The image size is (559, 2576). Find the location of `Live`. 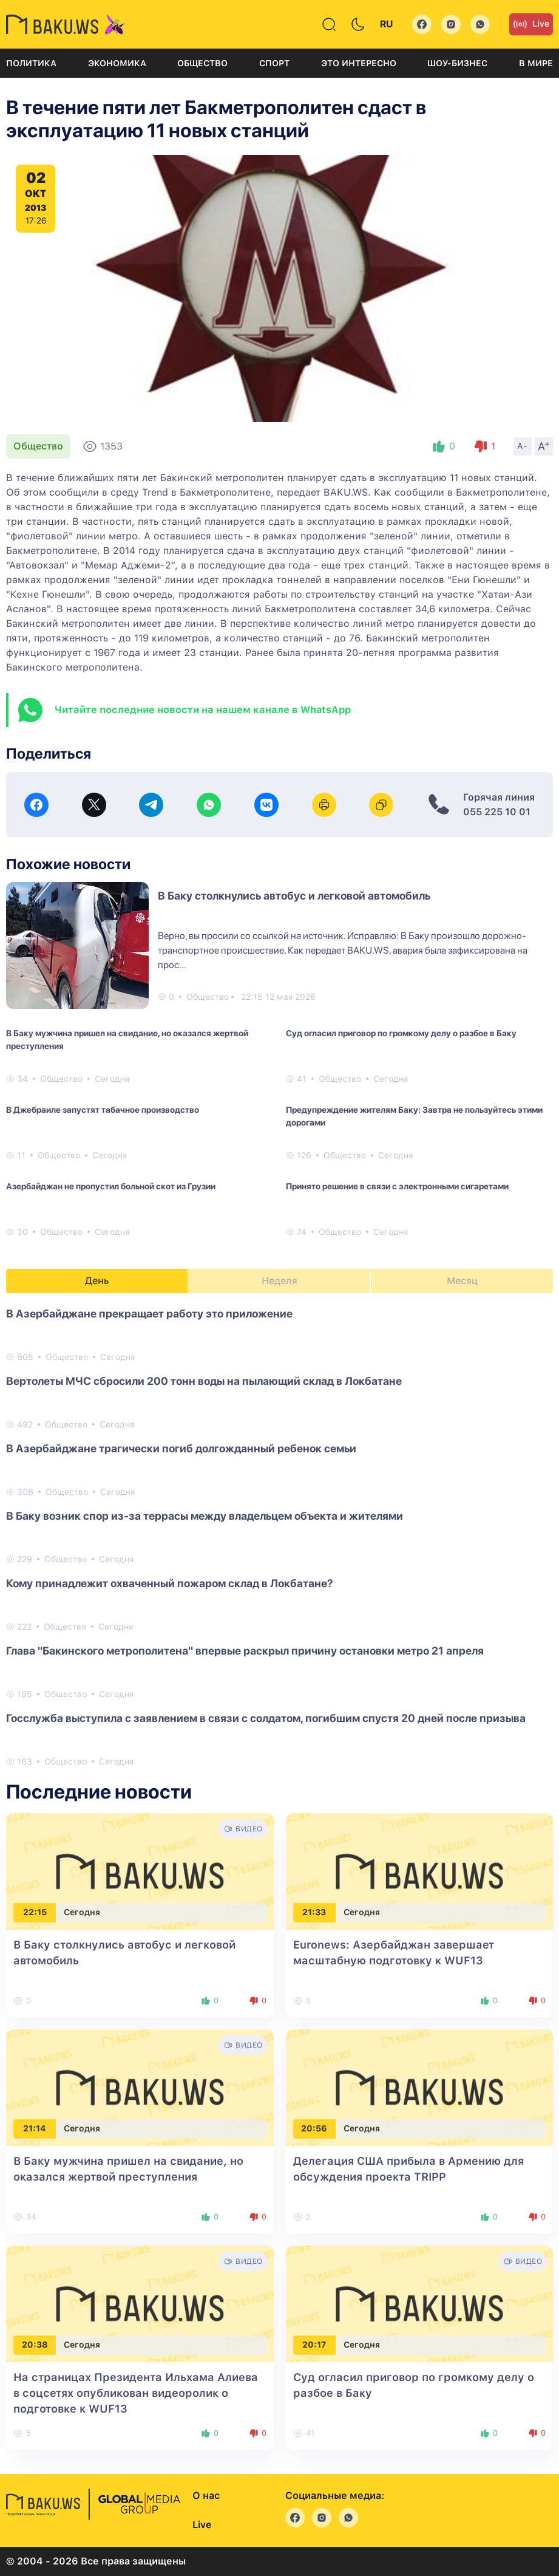

Live is located at coordinates (531, 24).